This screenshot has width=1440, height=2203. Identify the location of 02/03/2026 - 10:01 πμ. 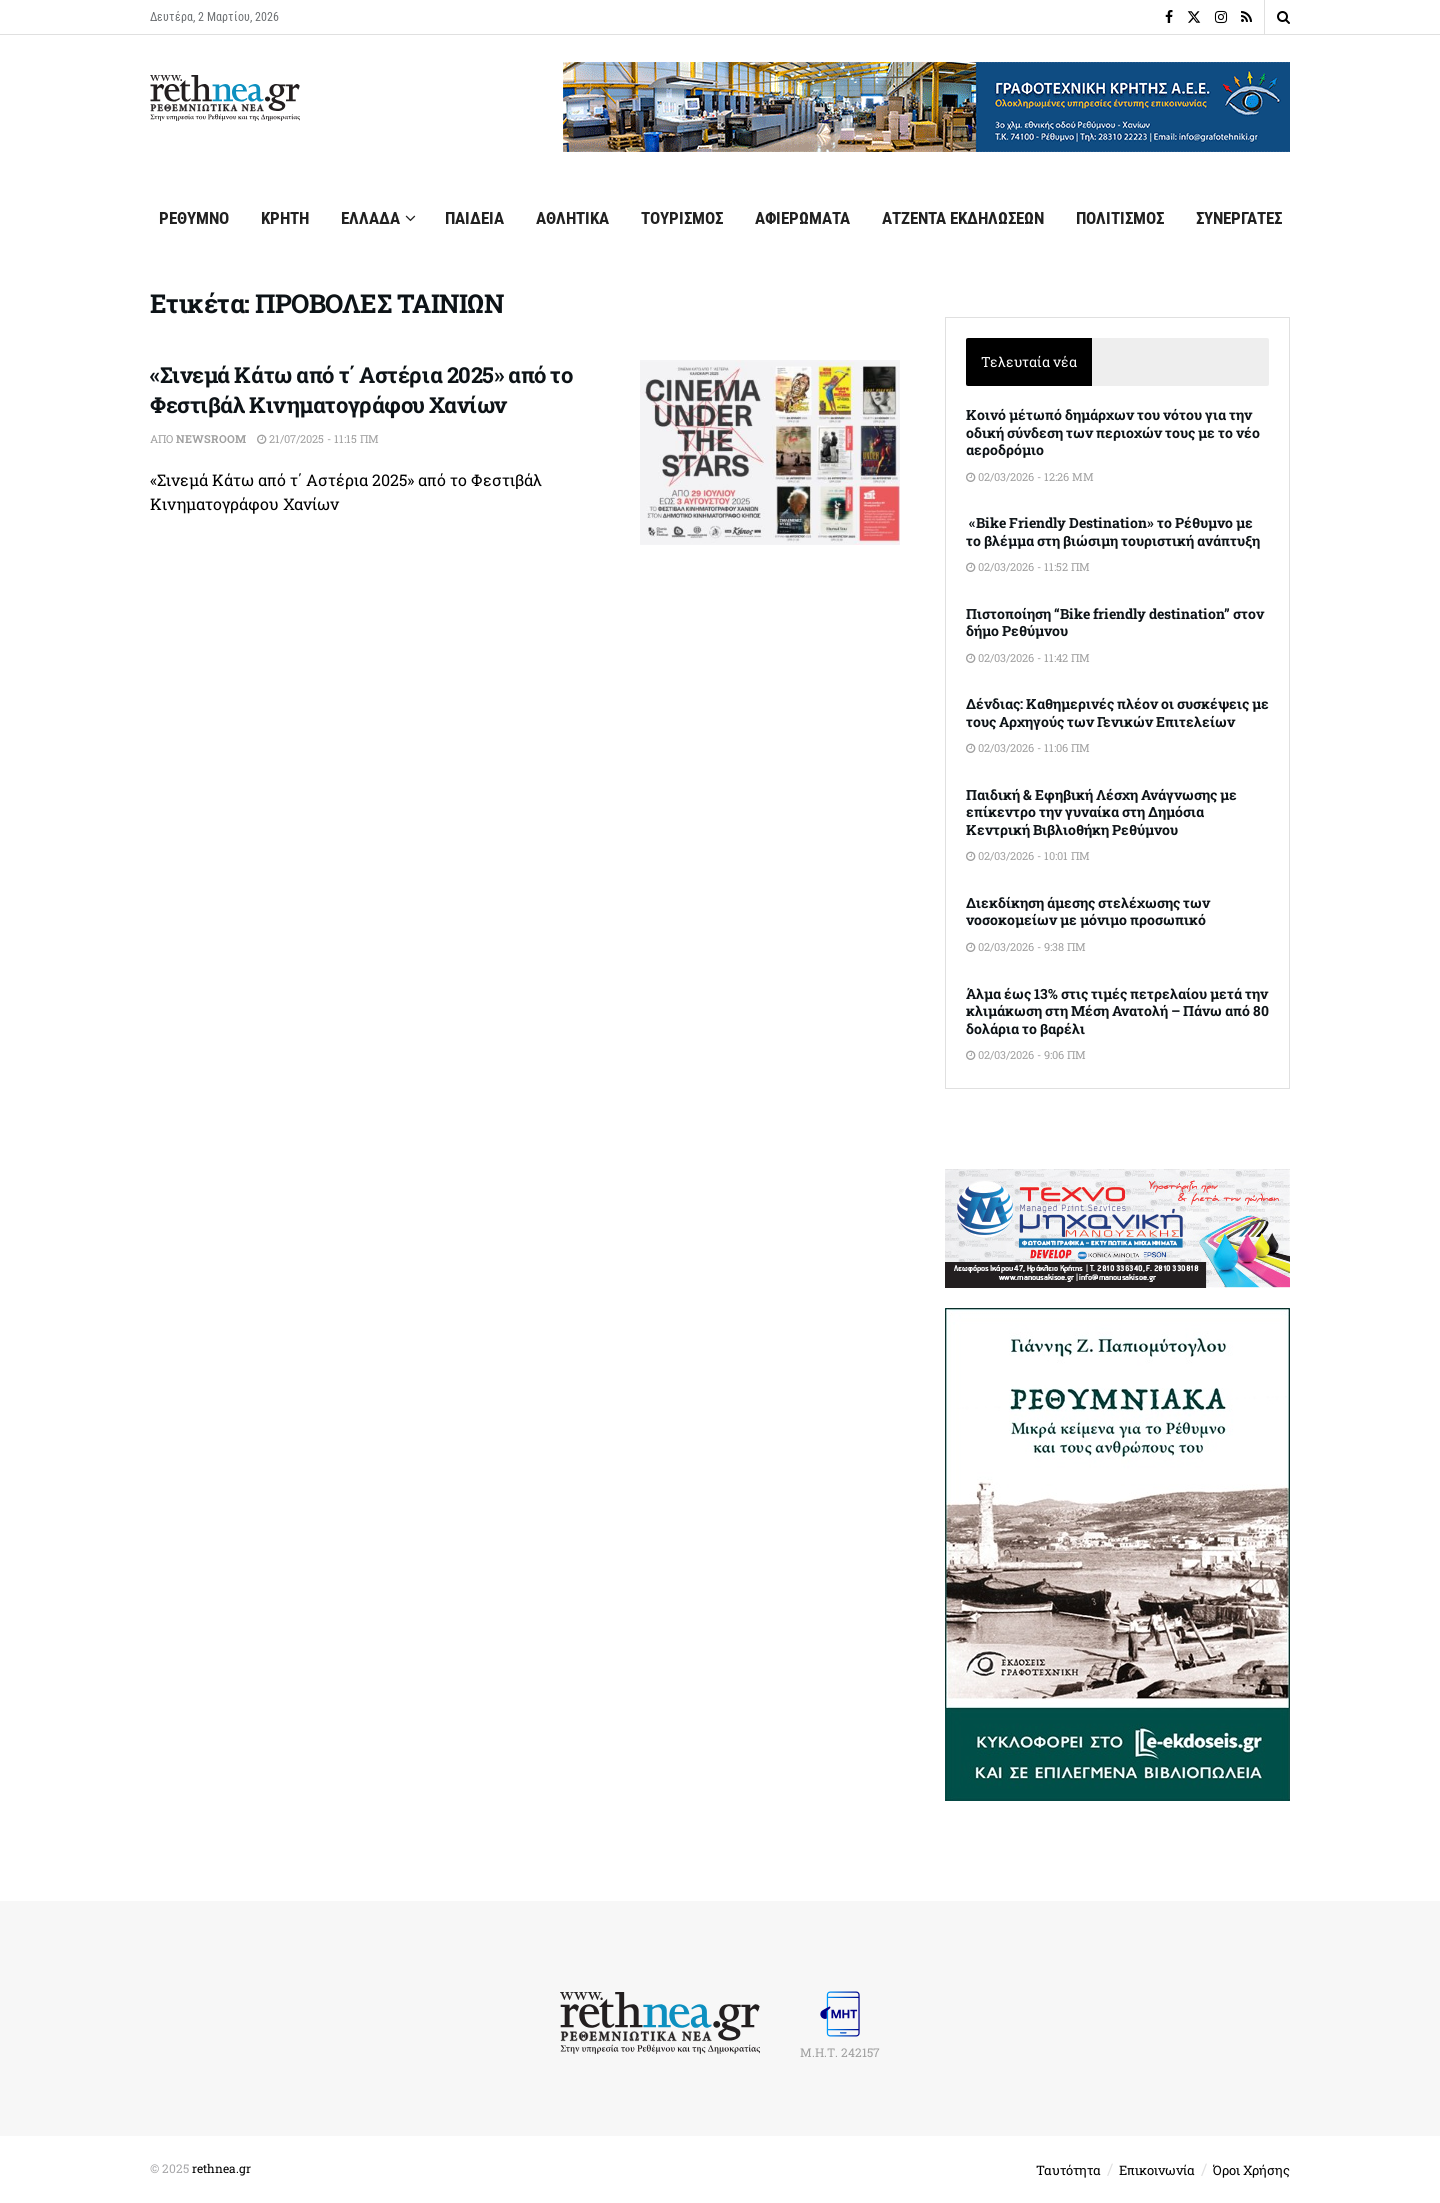
(1028, 855).